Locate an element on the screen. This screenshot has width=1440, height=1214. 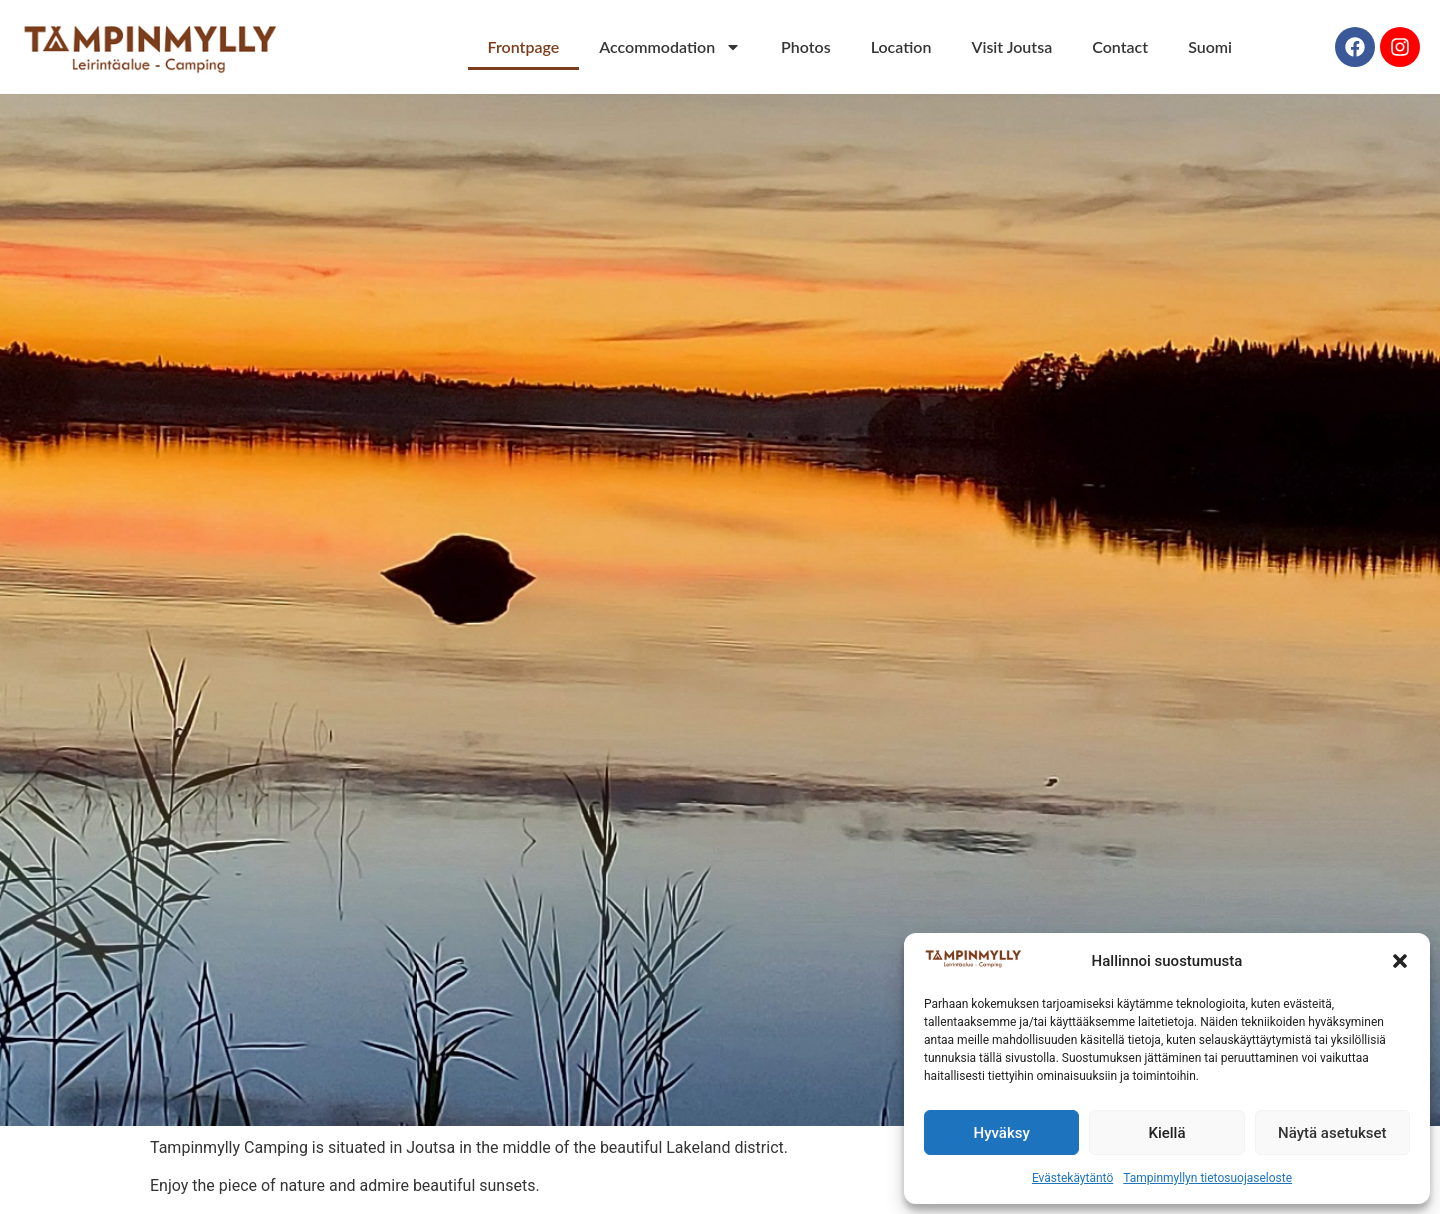
Contact is located at coordinates (1120, 46).